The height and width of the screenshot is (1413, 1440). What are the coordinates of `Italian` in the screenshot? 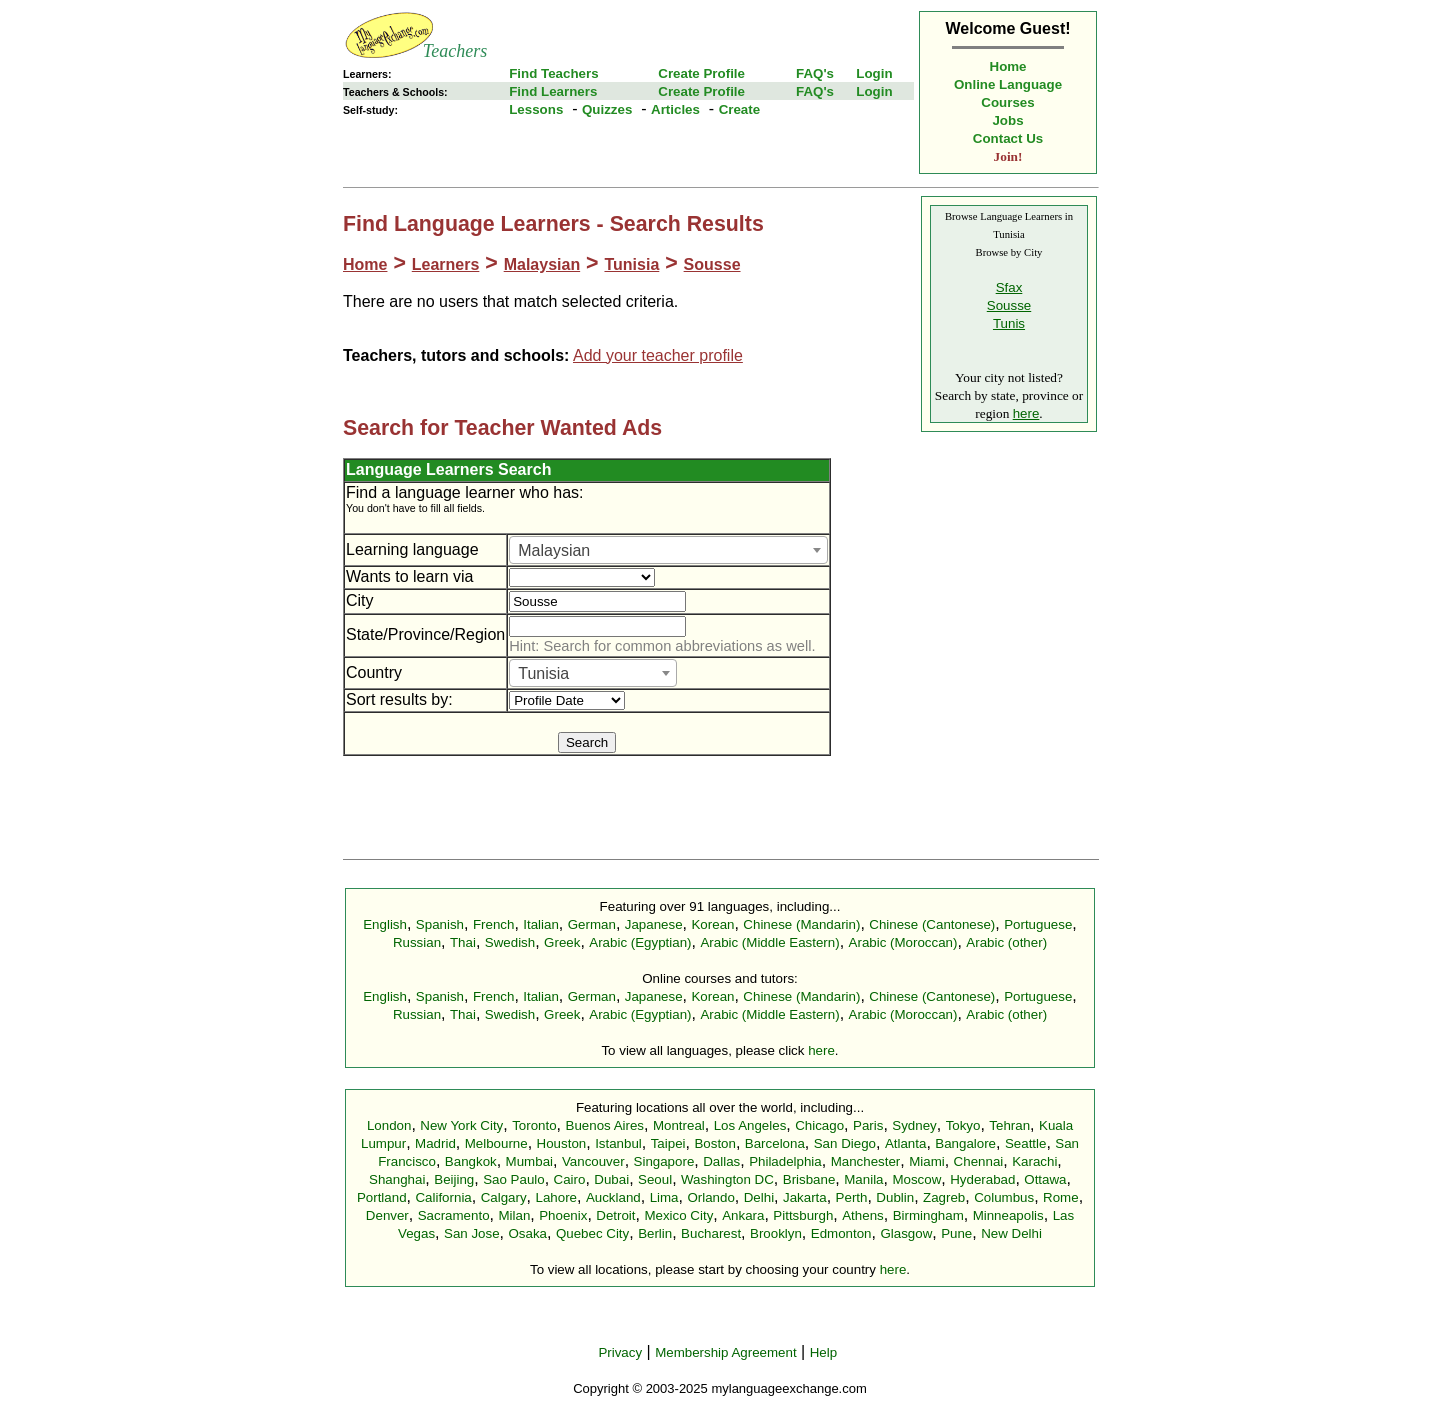 It's located at (541, 924).